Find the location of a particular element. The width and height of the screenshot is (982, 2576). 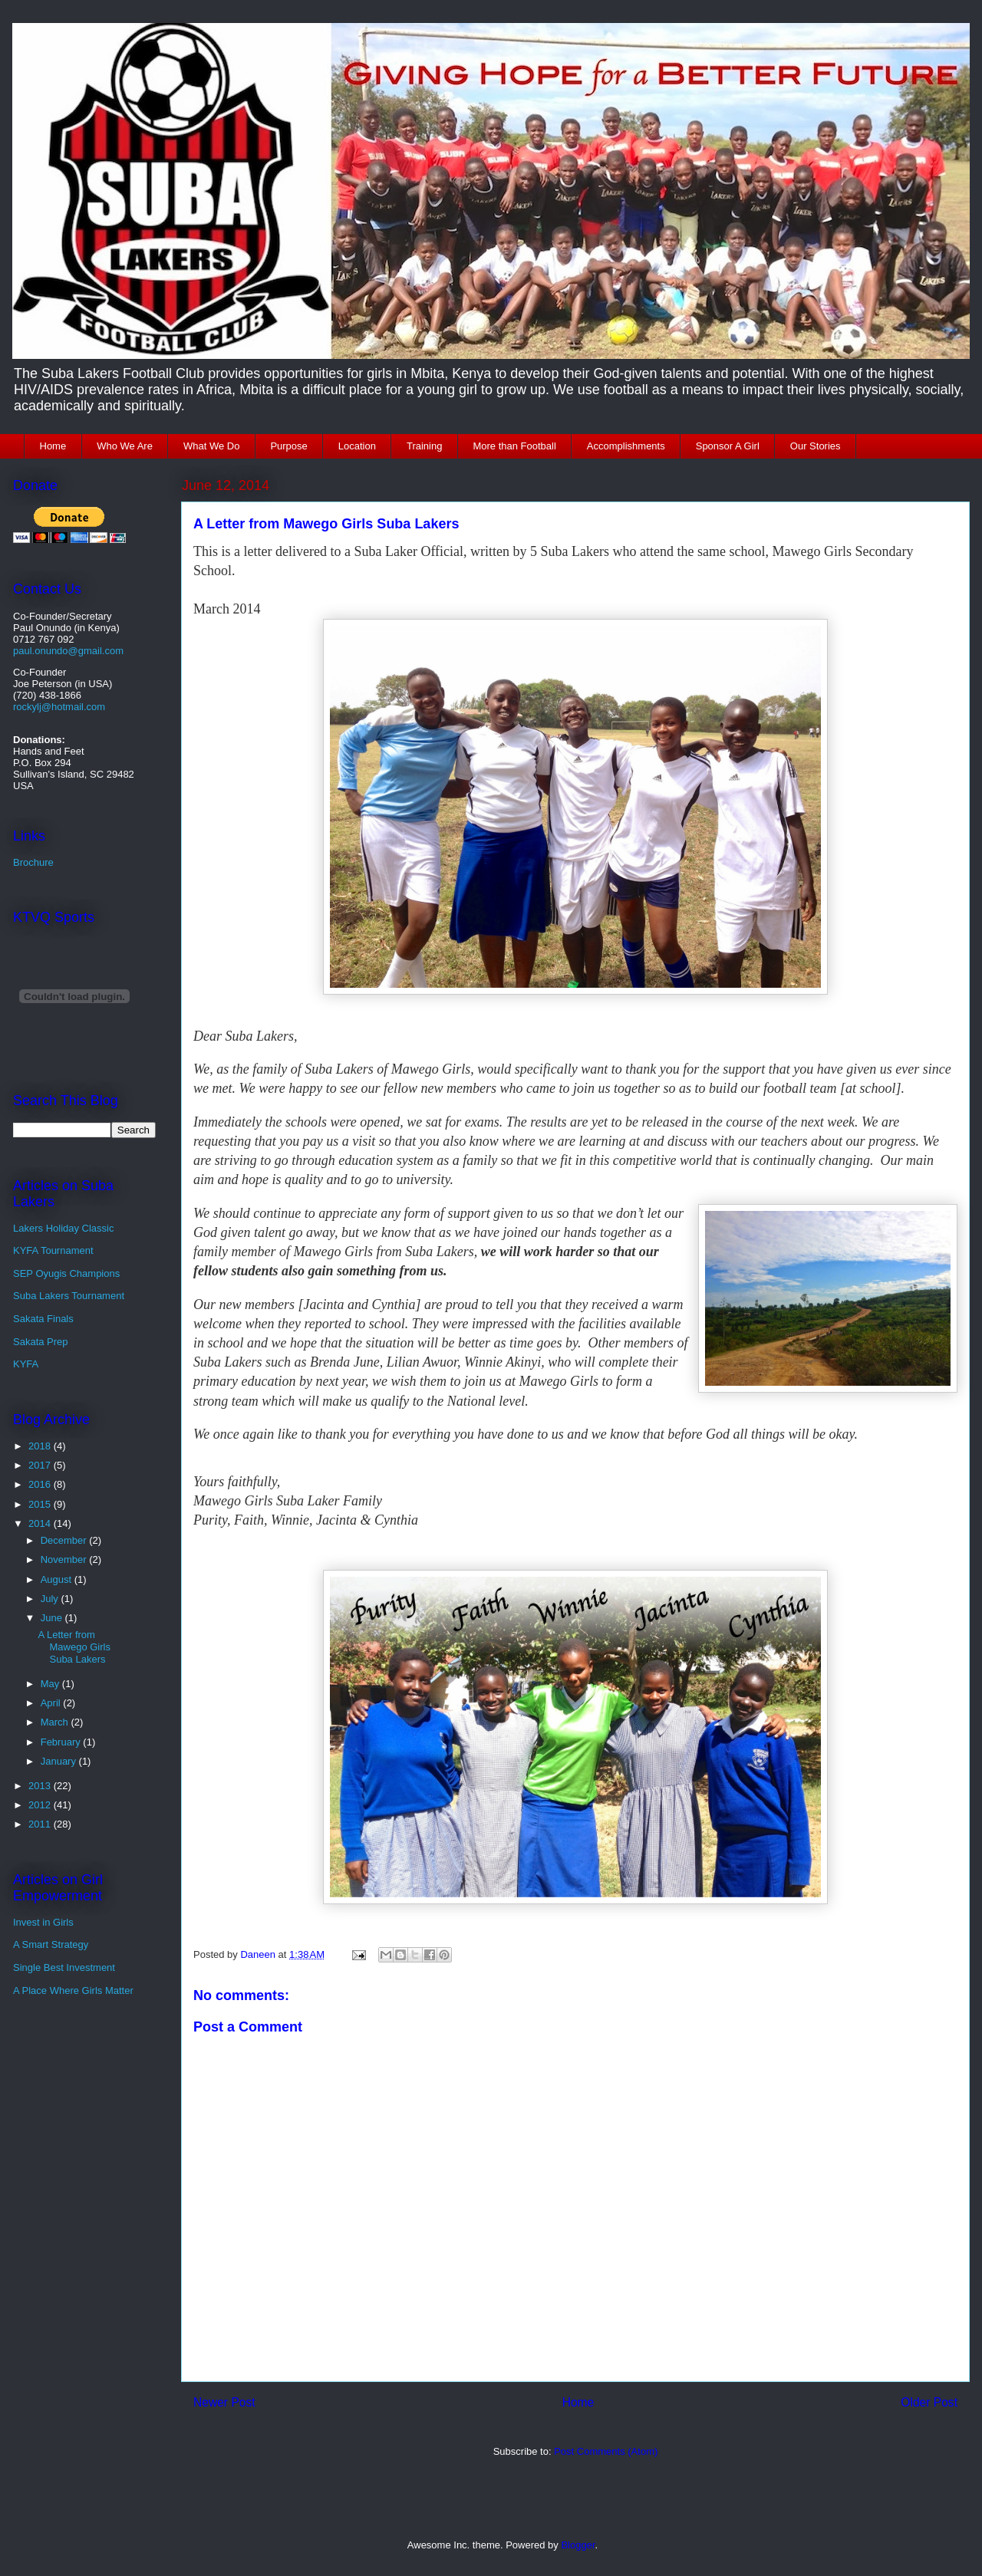

May is located at coordinates (51, 1683).